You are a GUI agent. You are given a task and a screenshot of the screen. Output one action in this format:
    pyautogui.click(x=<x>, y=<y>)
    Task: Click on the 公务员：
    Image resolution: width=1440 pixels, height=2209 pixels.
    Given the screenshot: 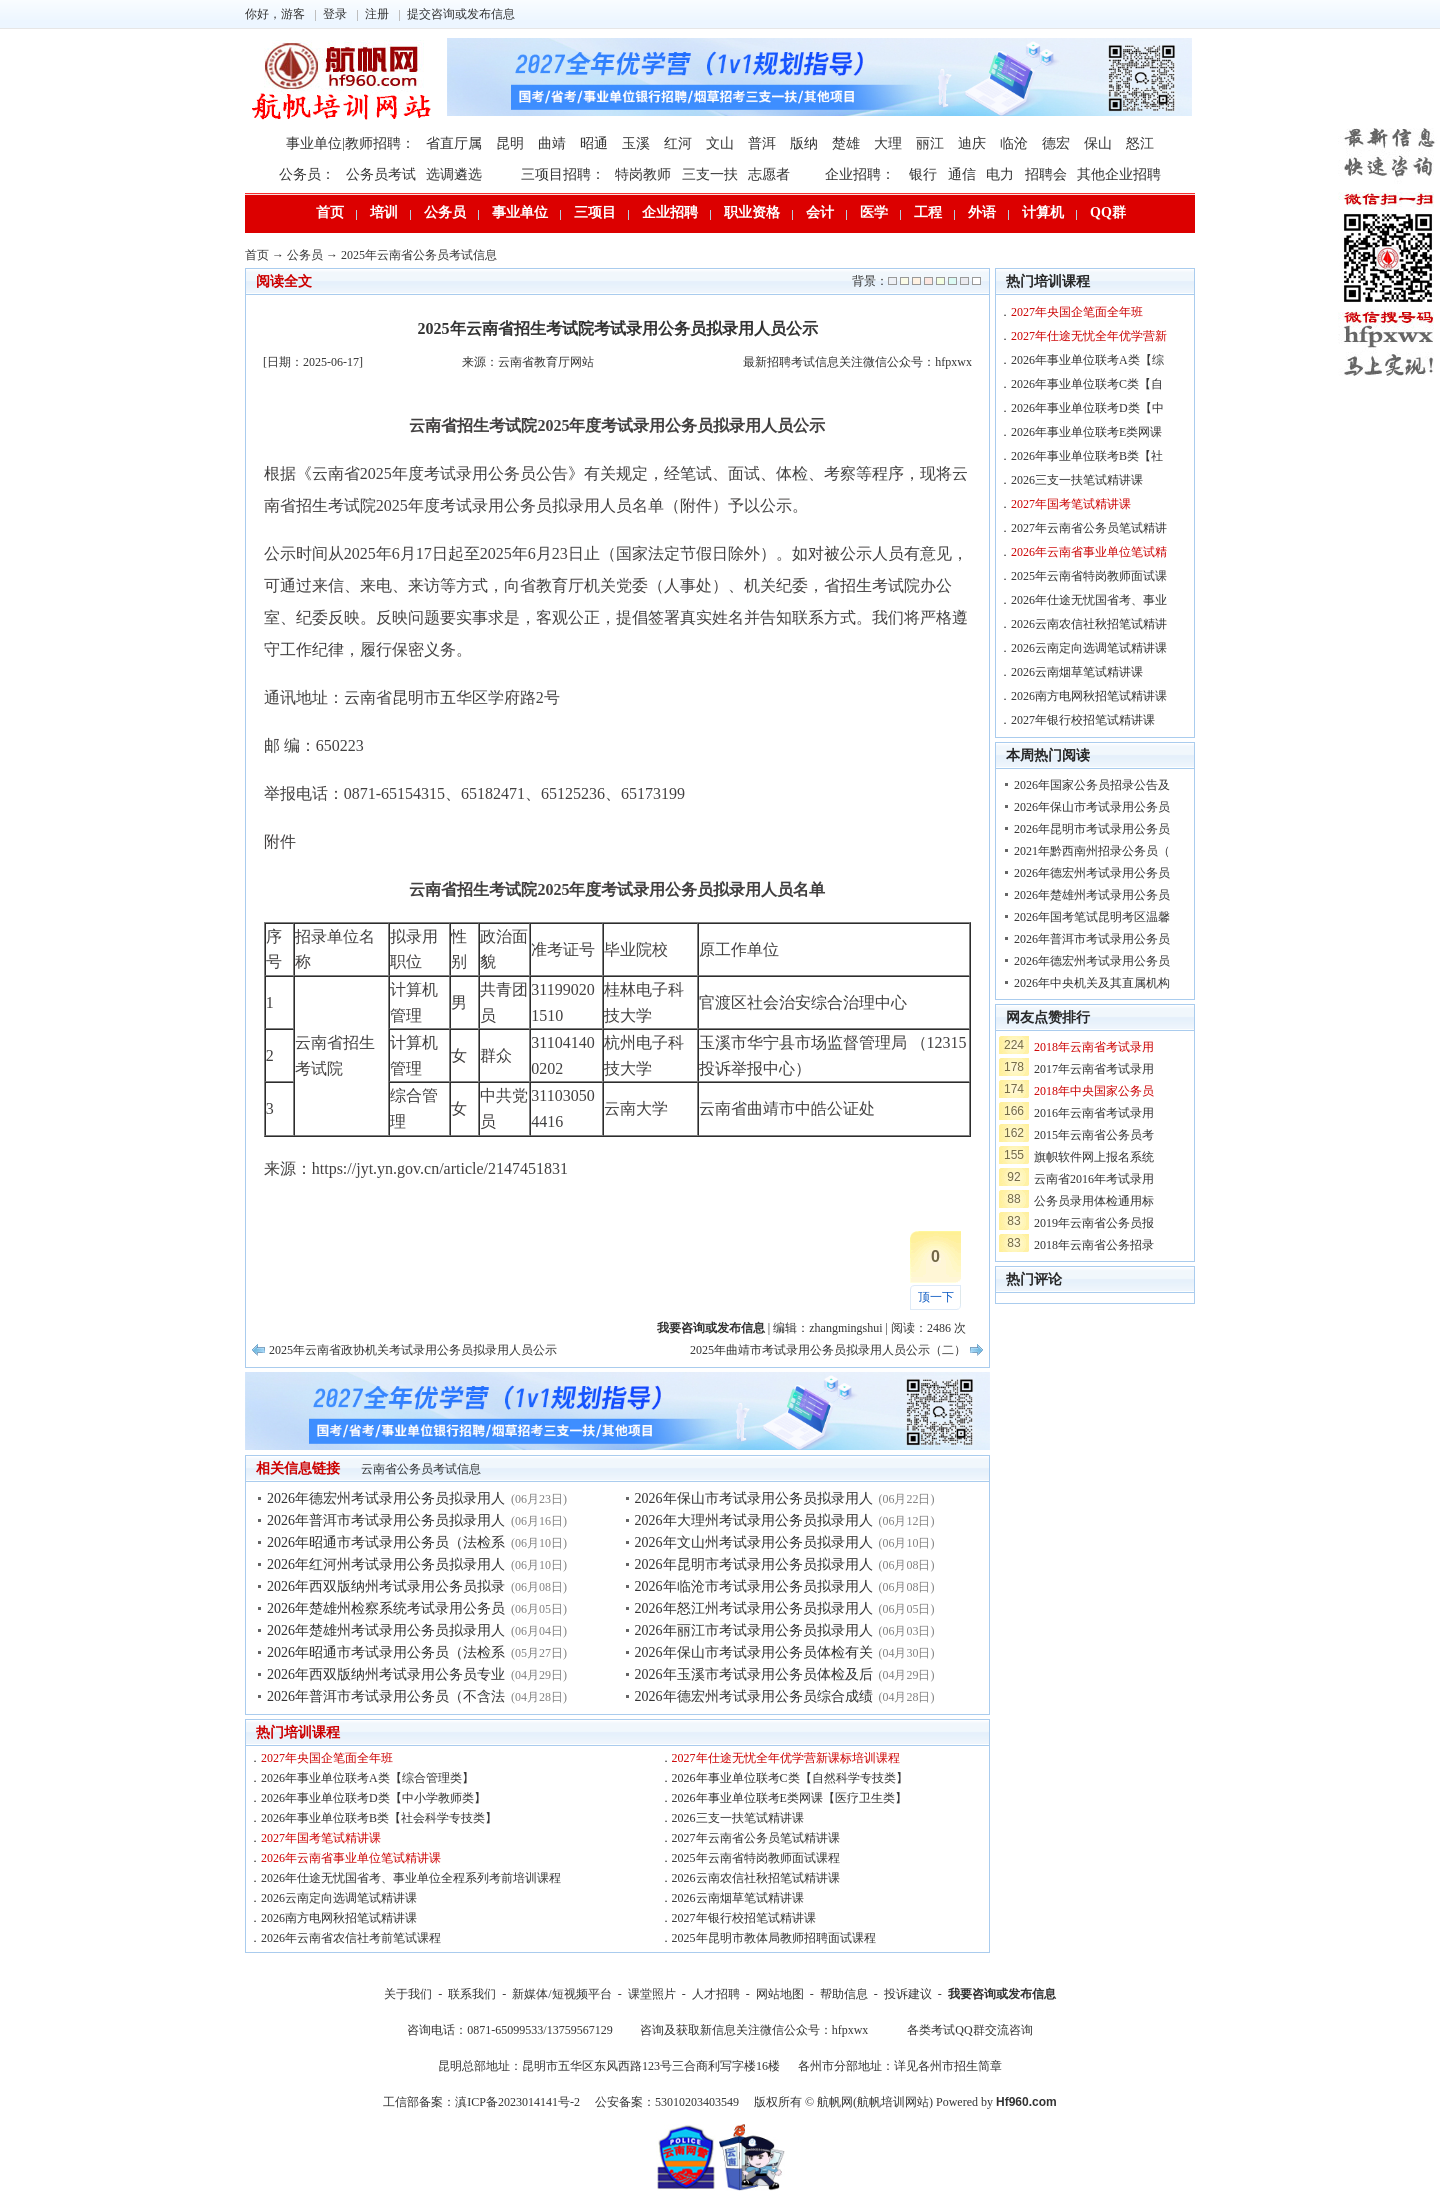 What is the action you would take?
    pyautogui.click(x=307, y=174)
    